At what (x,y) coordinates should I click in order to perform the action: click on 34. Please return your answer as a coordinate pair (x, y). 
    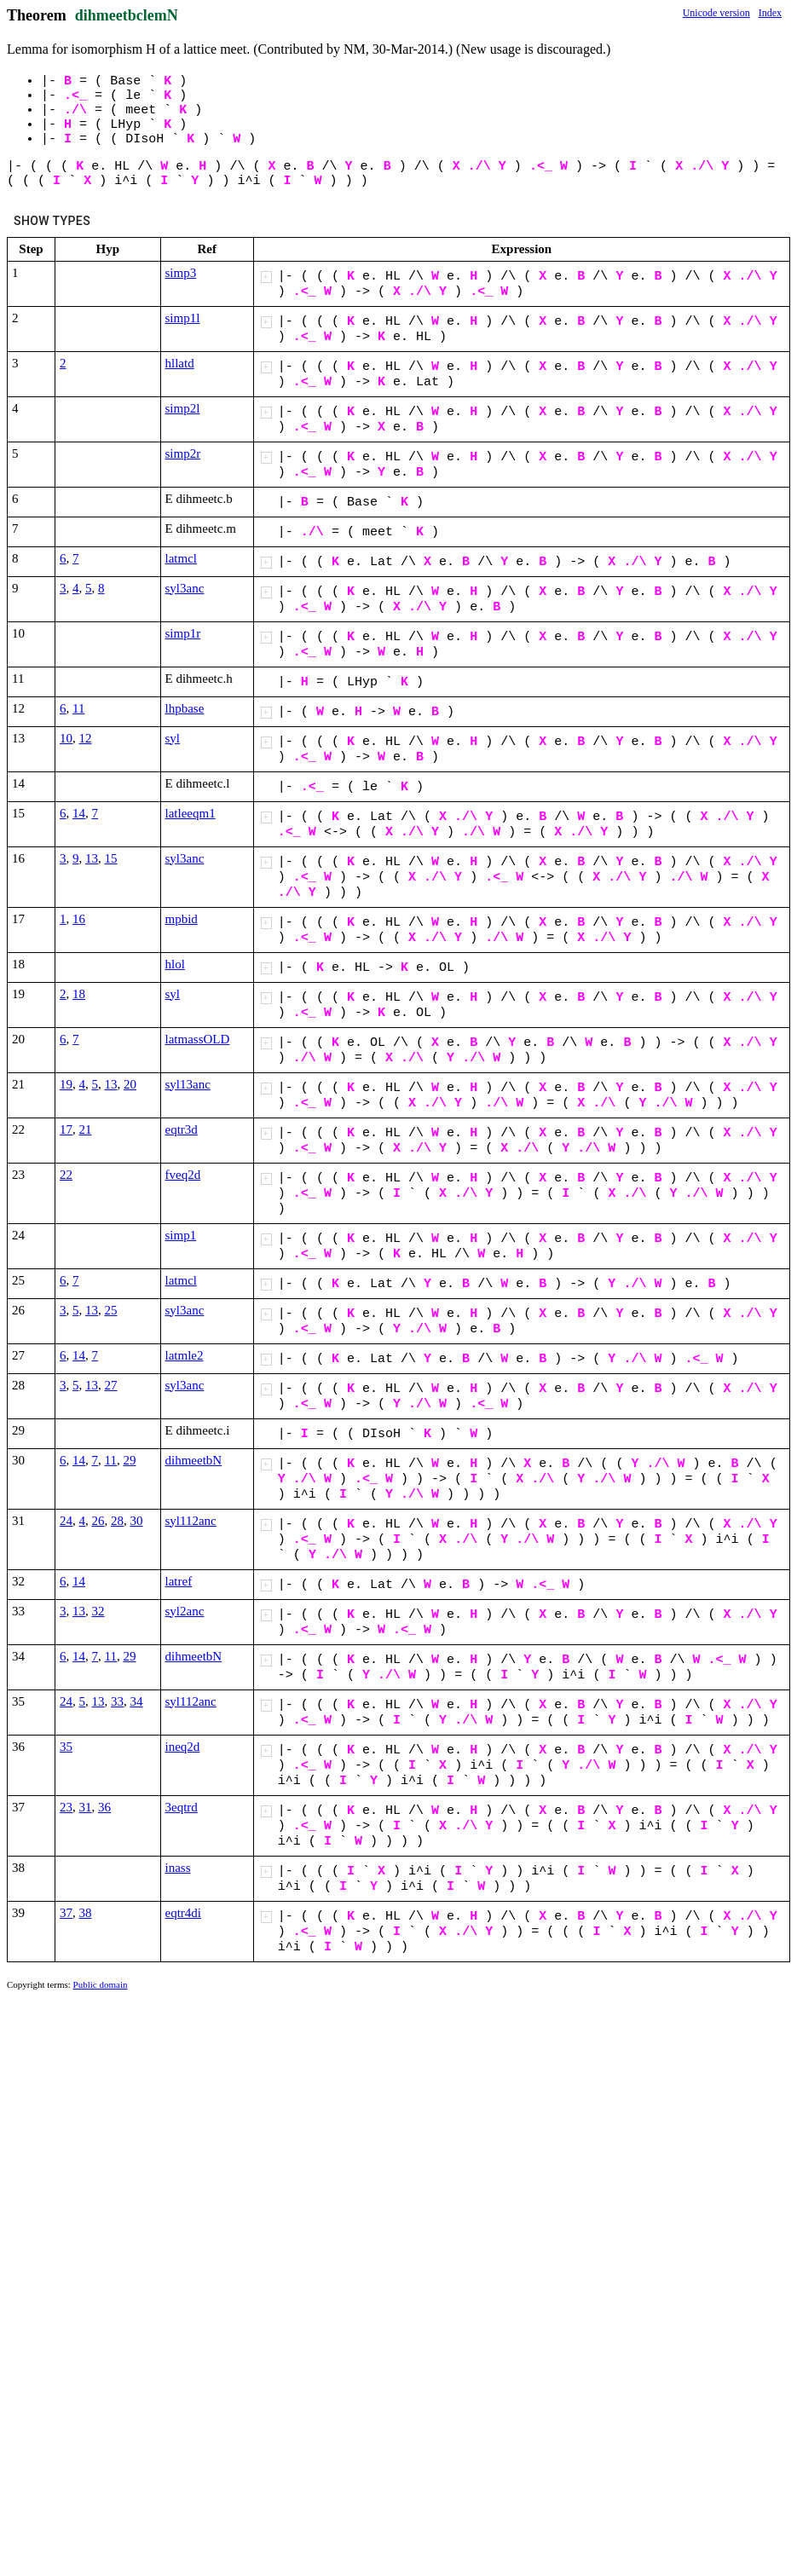
    Looking at the image, I should click on (136, 1701).